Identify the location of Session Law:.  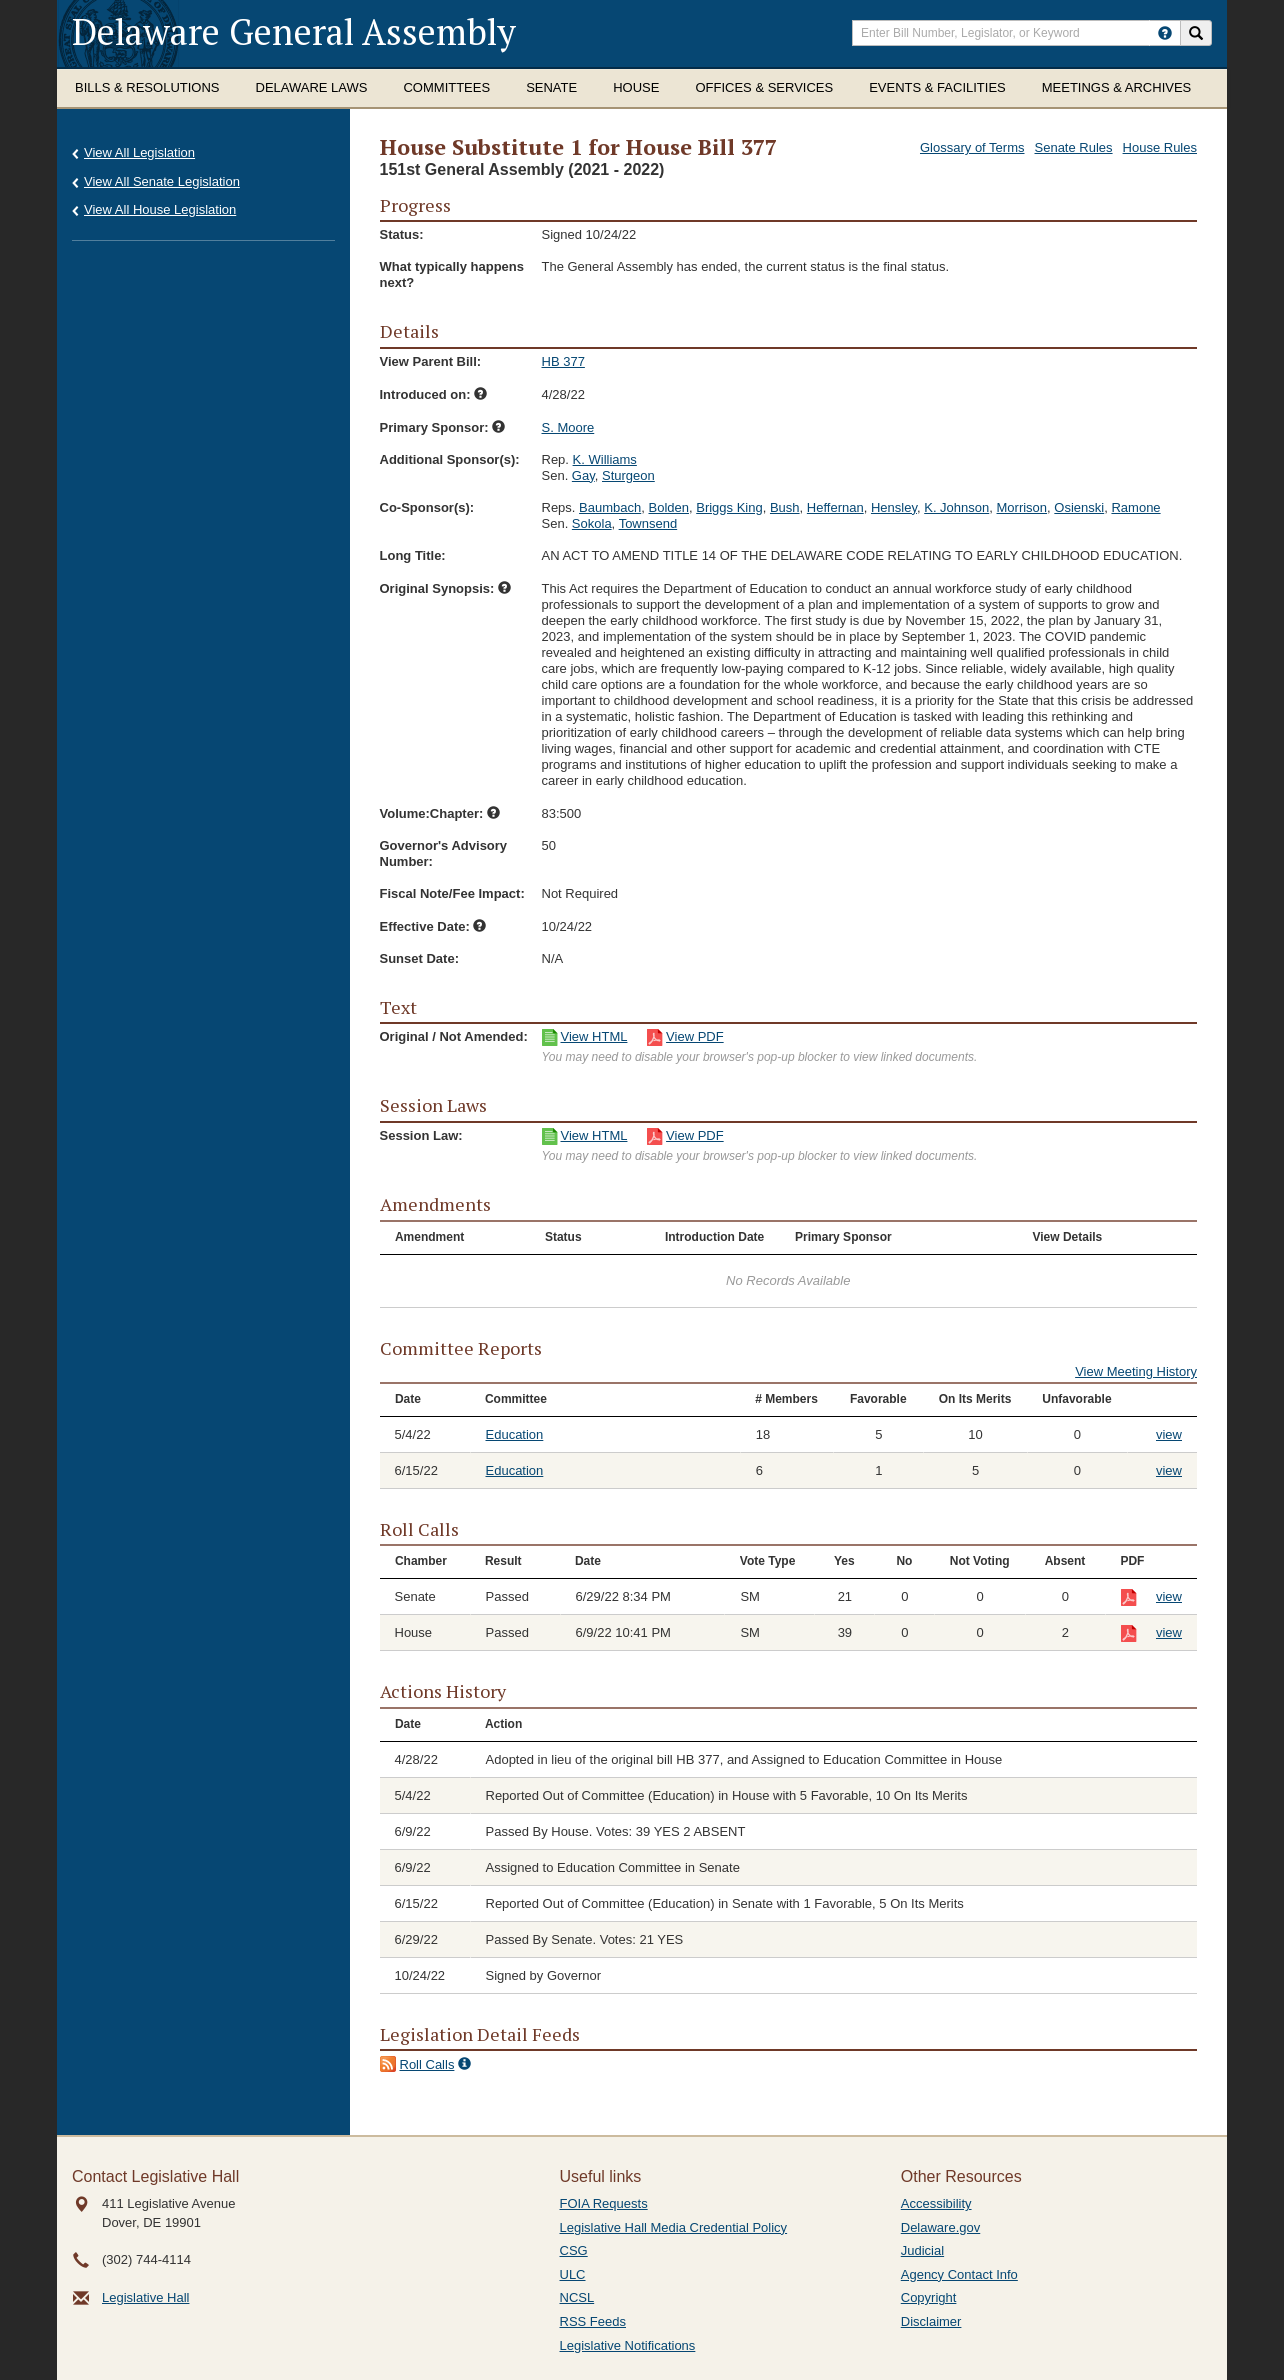
(421, 1135).